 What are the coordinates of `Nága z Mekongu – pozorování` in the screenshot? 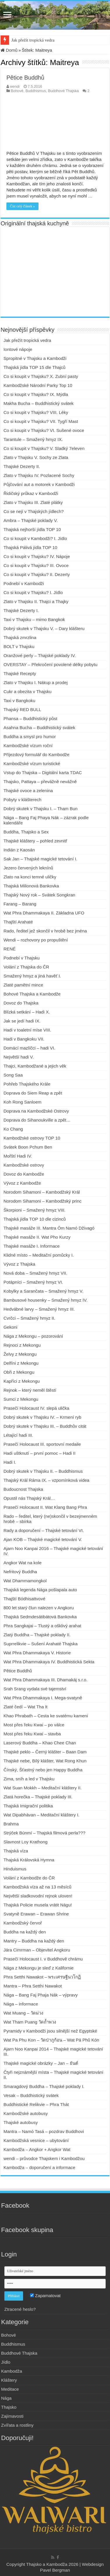 It's located at (33, 1336).